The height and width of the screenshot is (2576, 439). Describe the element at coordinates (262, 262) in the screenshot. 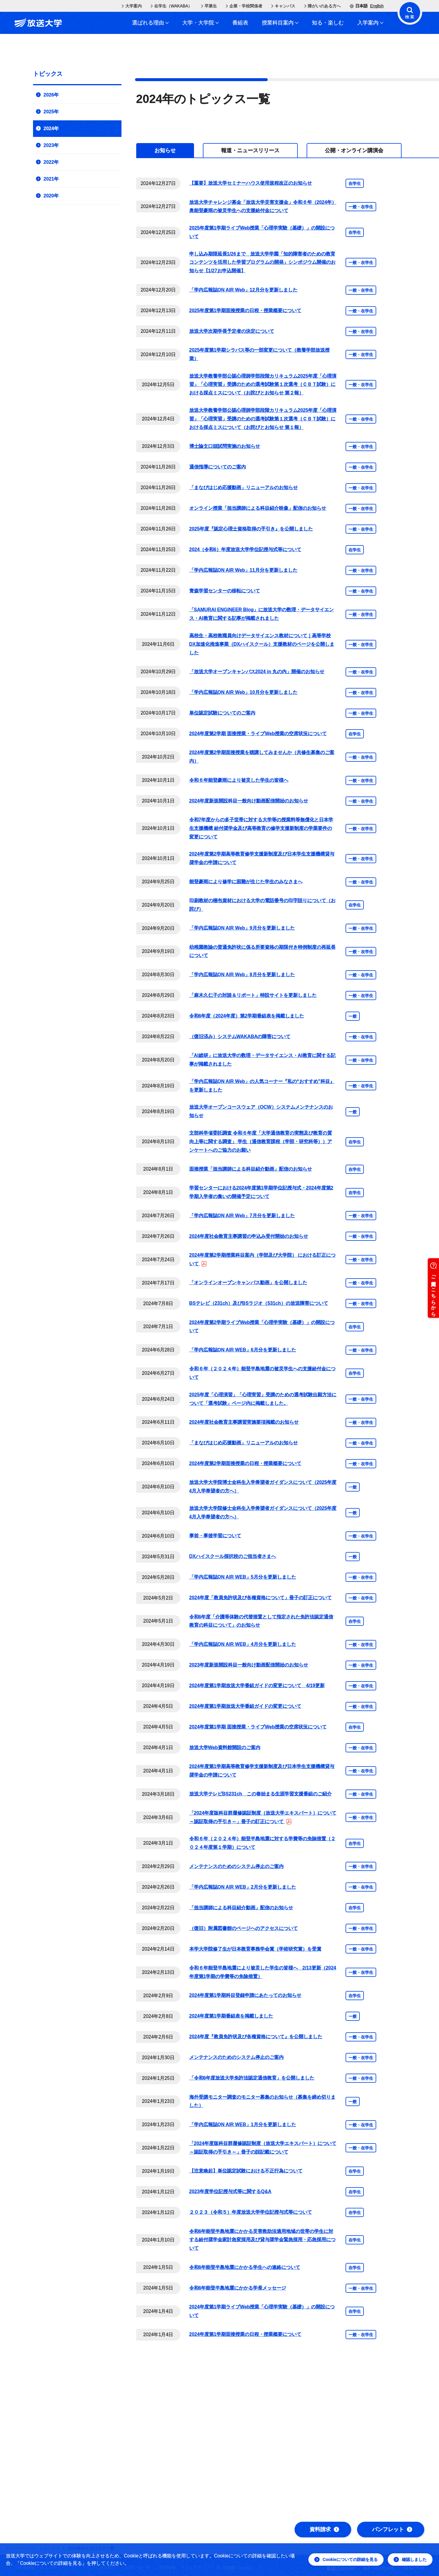

I see `申し込み期限延長1/26まで 放送大学学園「知的障害者のための教育コンテンツを活用した学習プログラムの開発」シンポジウム開催のお知らせ【1/27お申込開催】` at that location.